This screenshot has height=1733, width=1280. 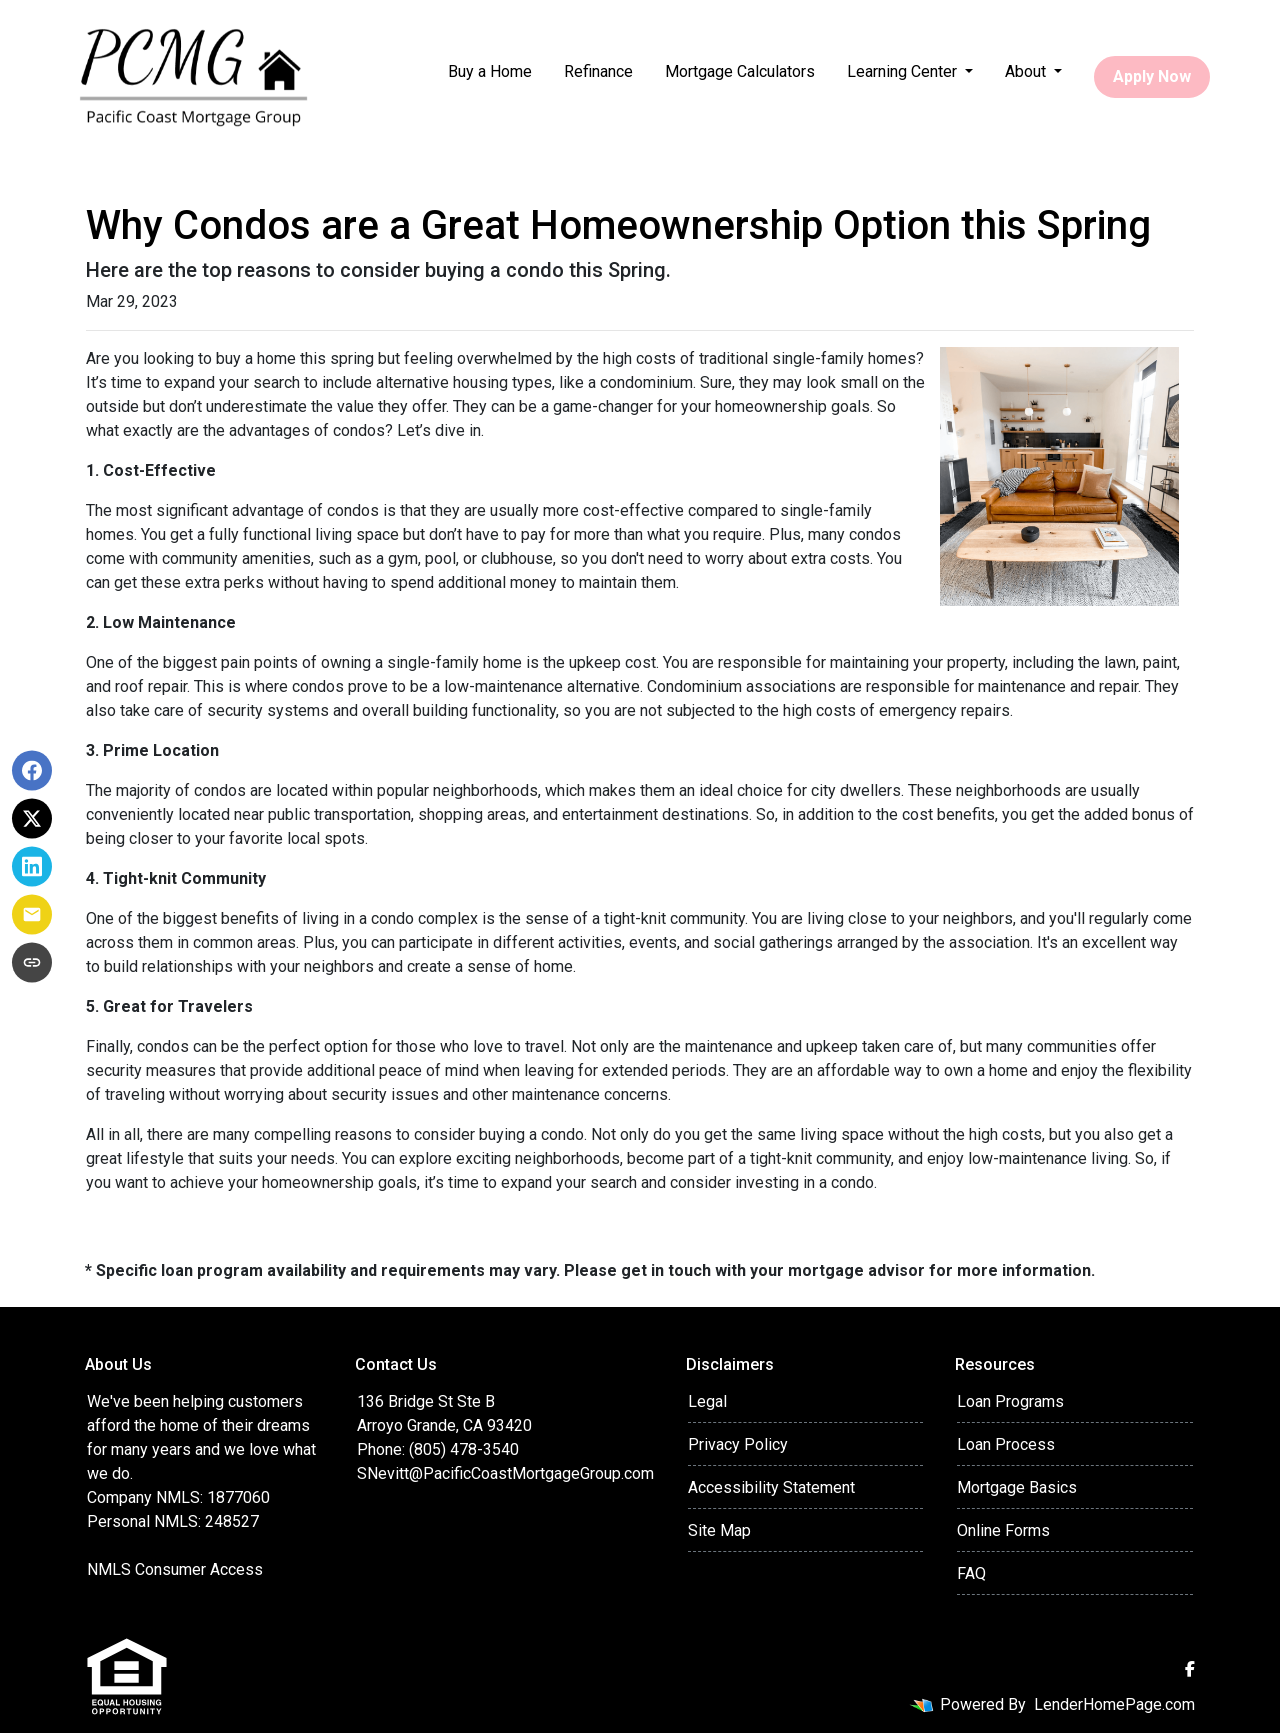 I want to click on NMLS Consumer Access, so click(x=175, y=1569).